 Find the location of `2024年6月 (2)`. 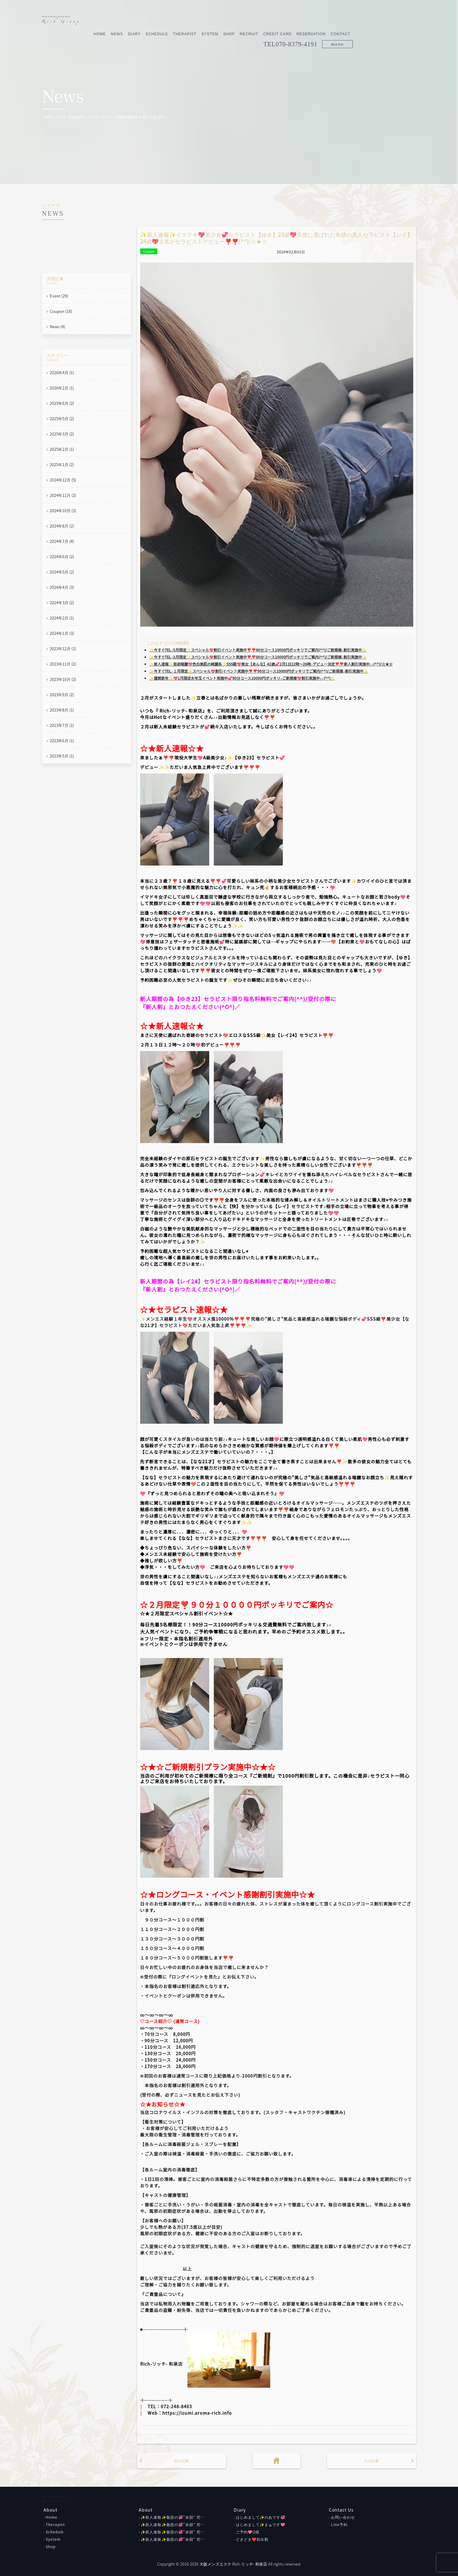

2024年6月 (2) is located at coordinates (62, 556).